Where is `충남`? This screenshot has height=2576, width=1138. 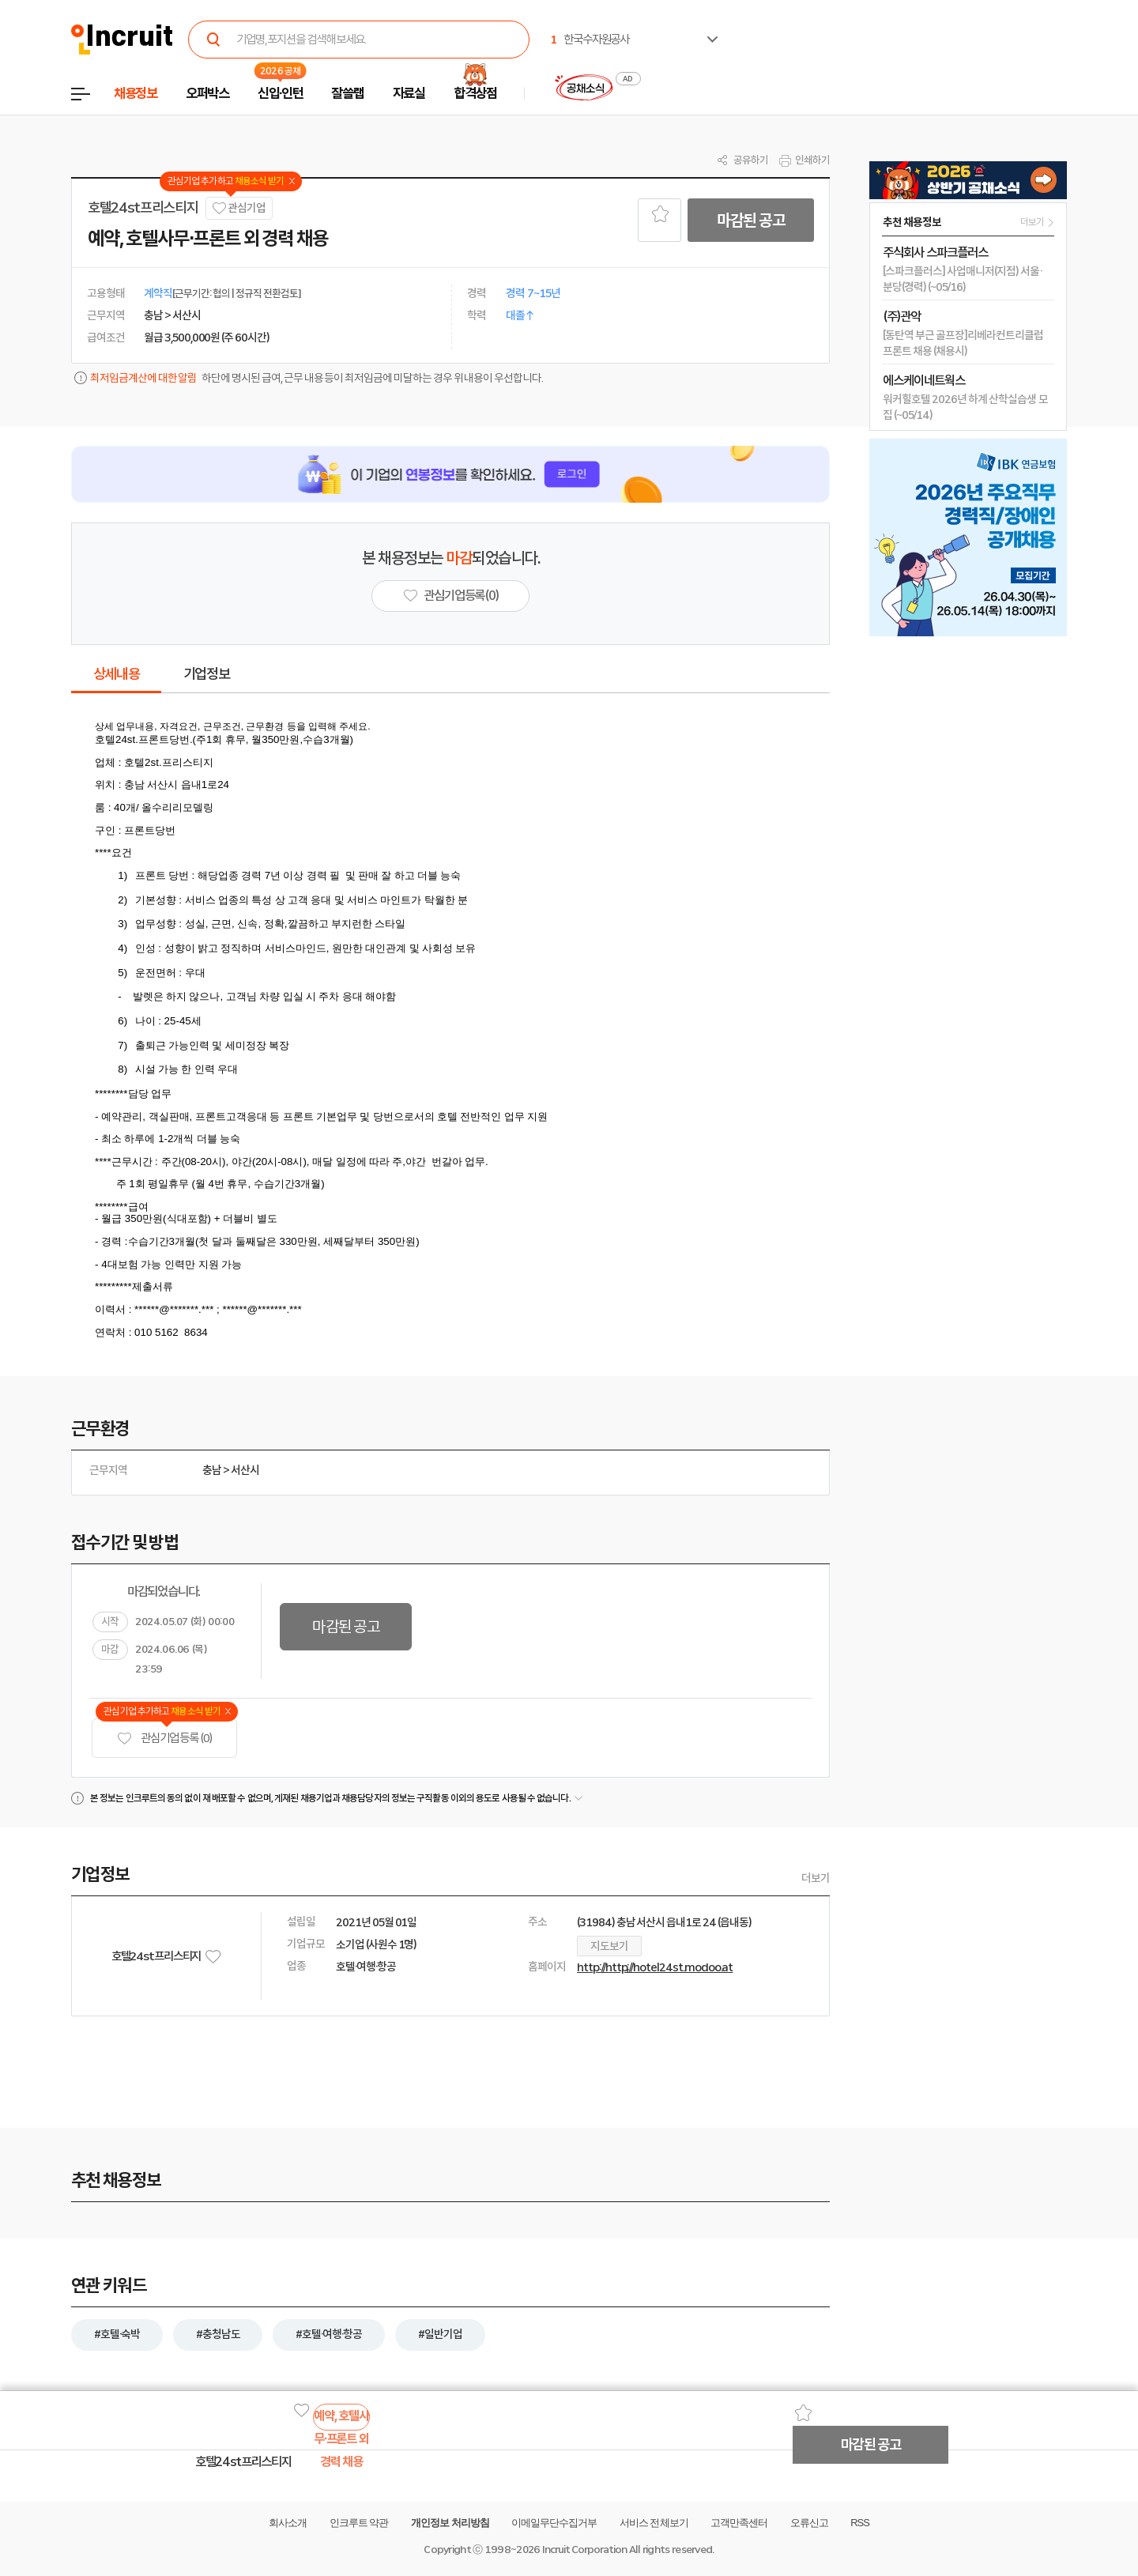
충남 is located at coordinates (211, 1470).